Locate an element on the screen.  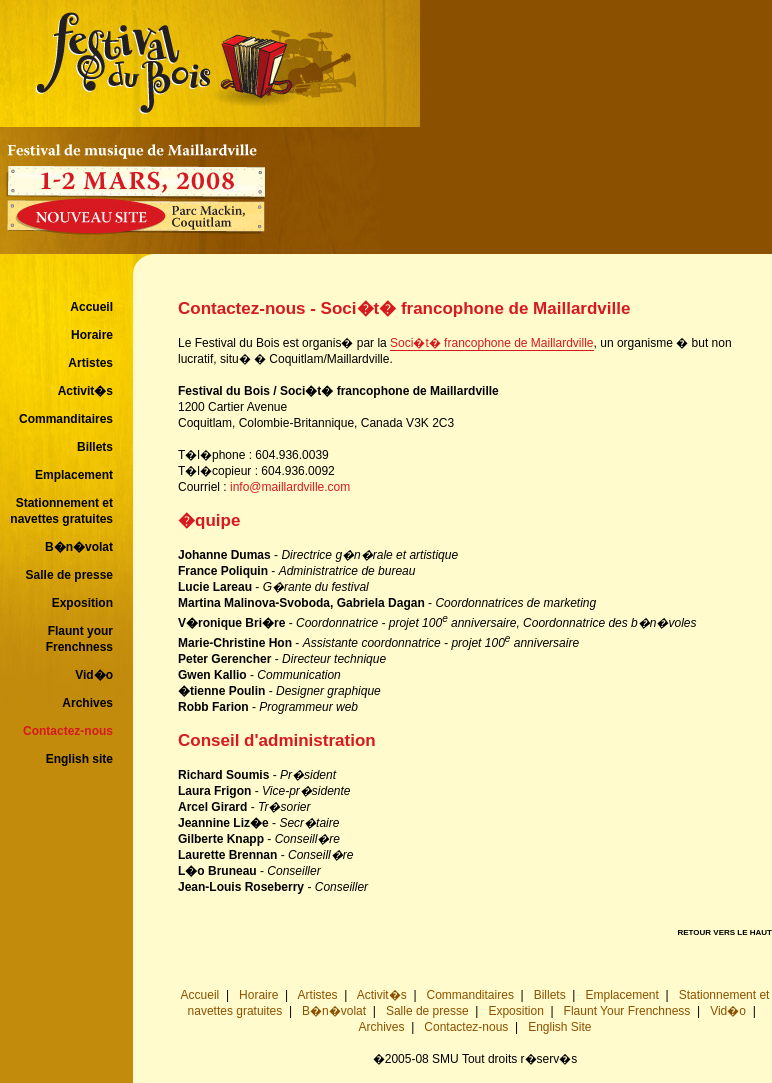
Contactez-nous is located at coordinates (68, 731).